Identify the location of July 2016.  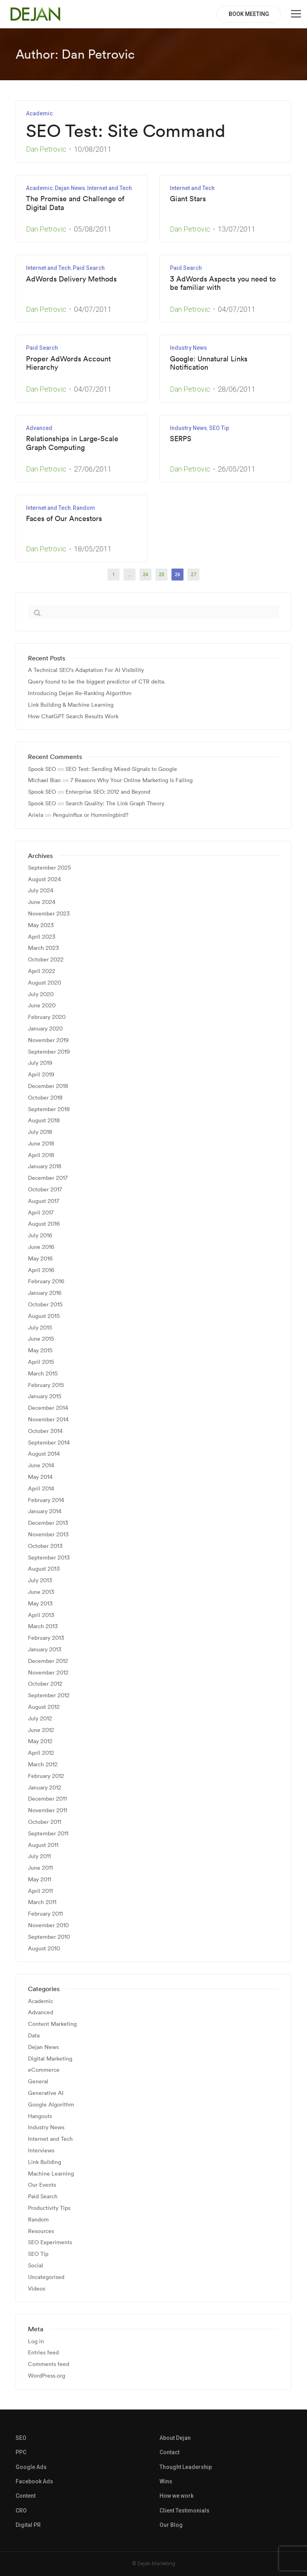
(40, 1235).